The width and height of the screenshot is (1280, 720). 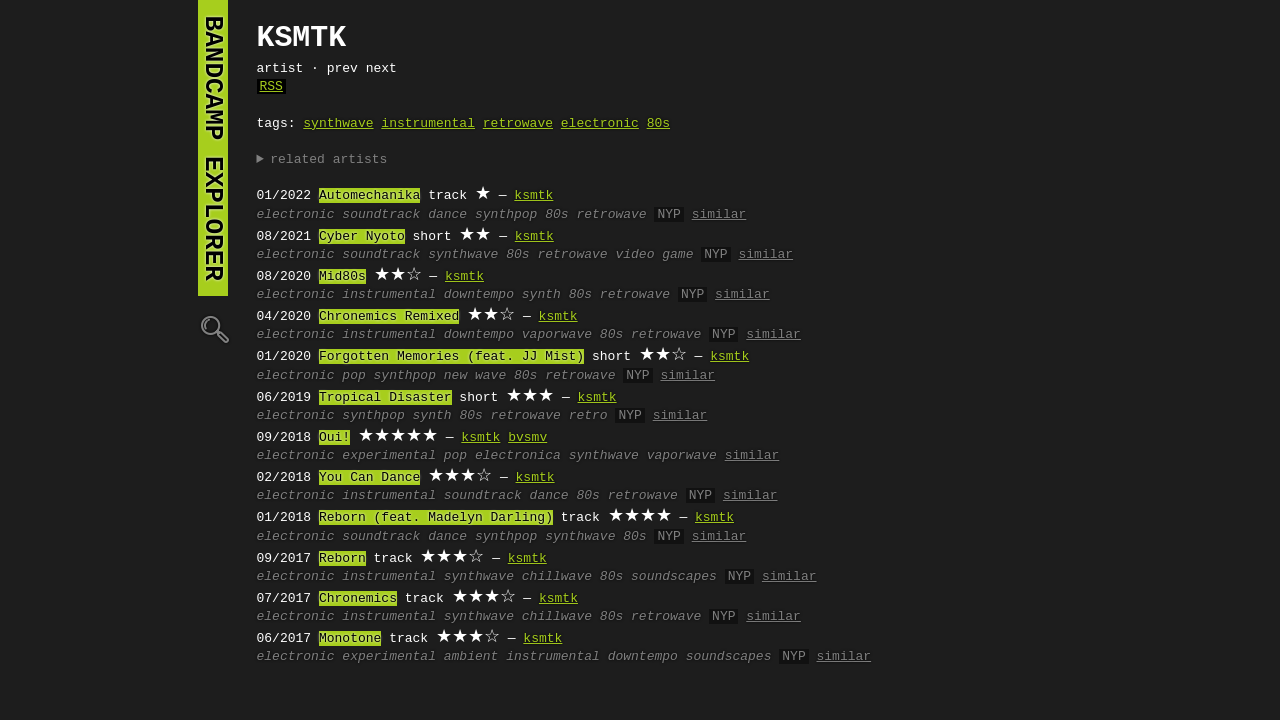 I want to click on 80s, so click(x=658, y=124).